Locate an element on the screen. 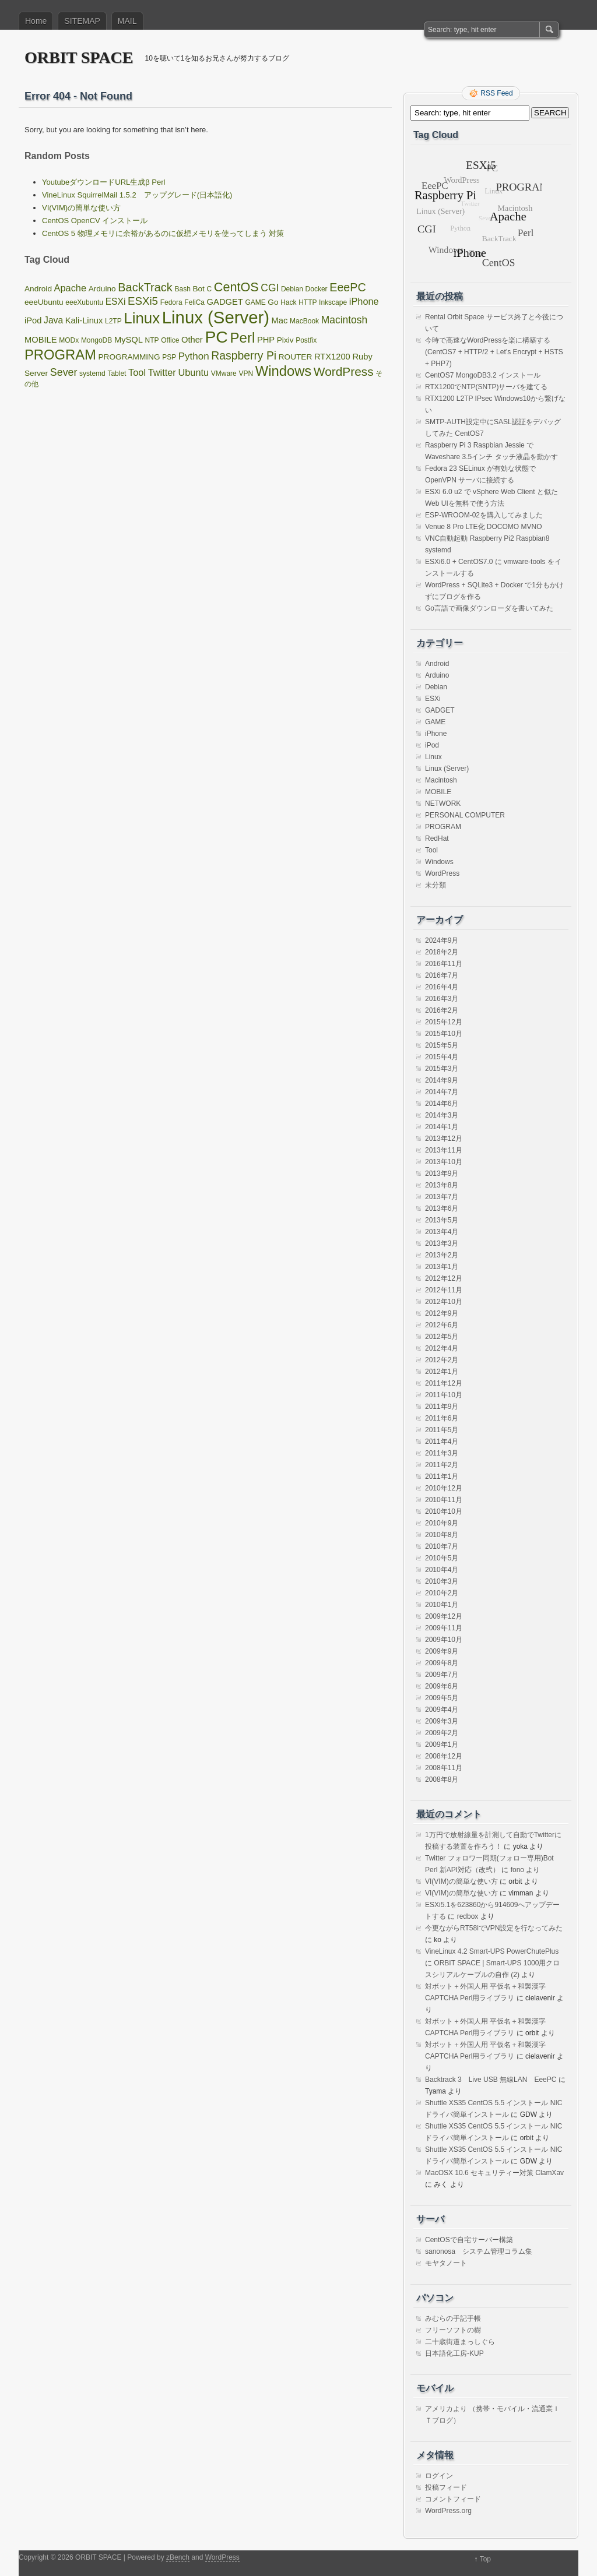  Mac [Mac (3個の項目)] is located at coordinates (280, 320).